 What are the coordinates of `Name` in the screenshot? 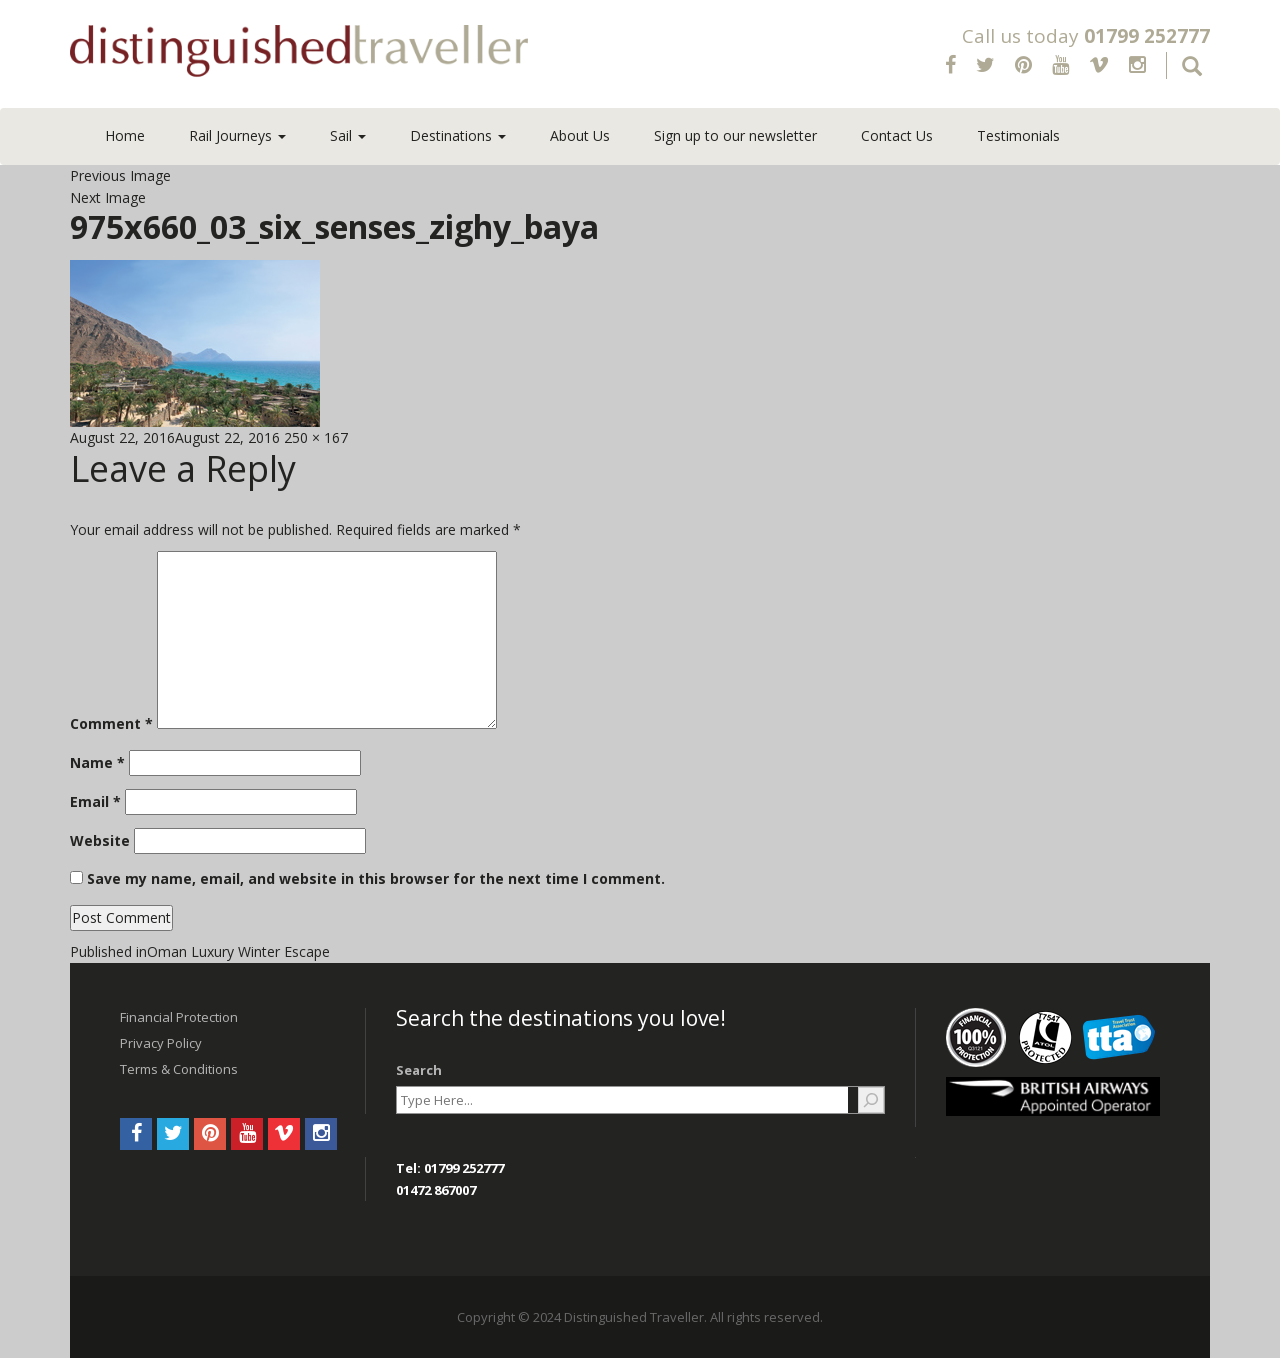 It's located at (97, 762).